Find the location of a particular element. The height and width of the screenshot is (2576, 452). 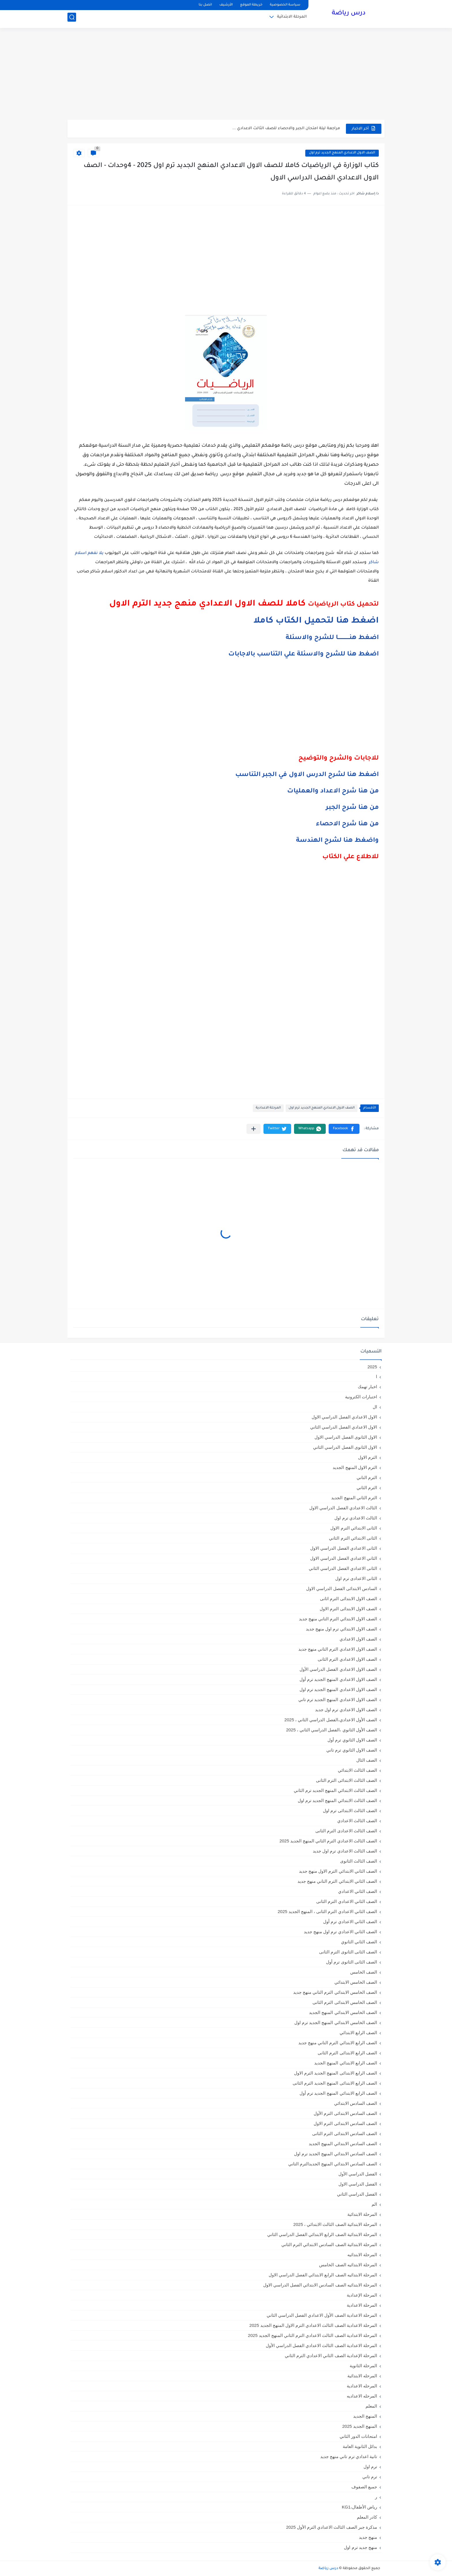

الصف الخامس الابتدائي is located at coordinates (355, 1982).